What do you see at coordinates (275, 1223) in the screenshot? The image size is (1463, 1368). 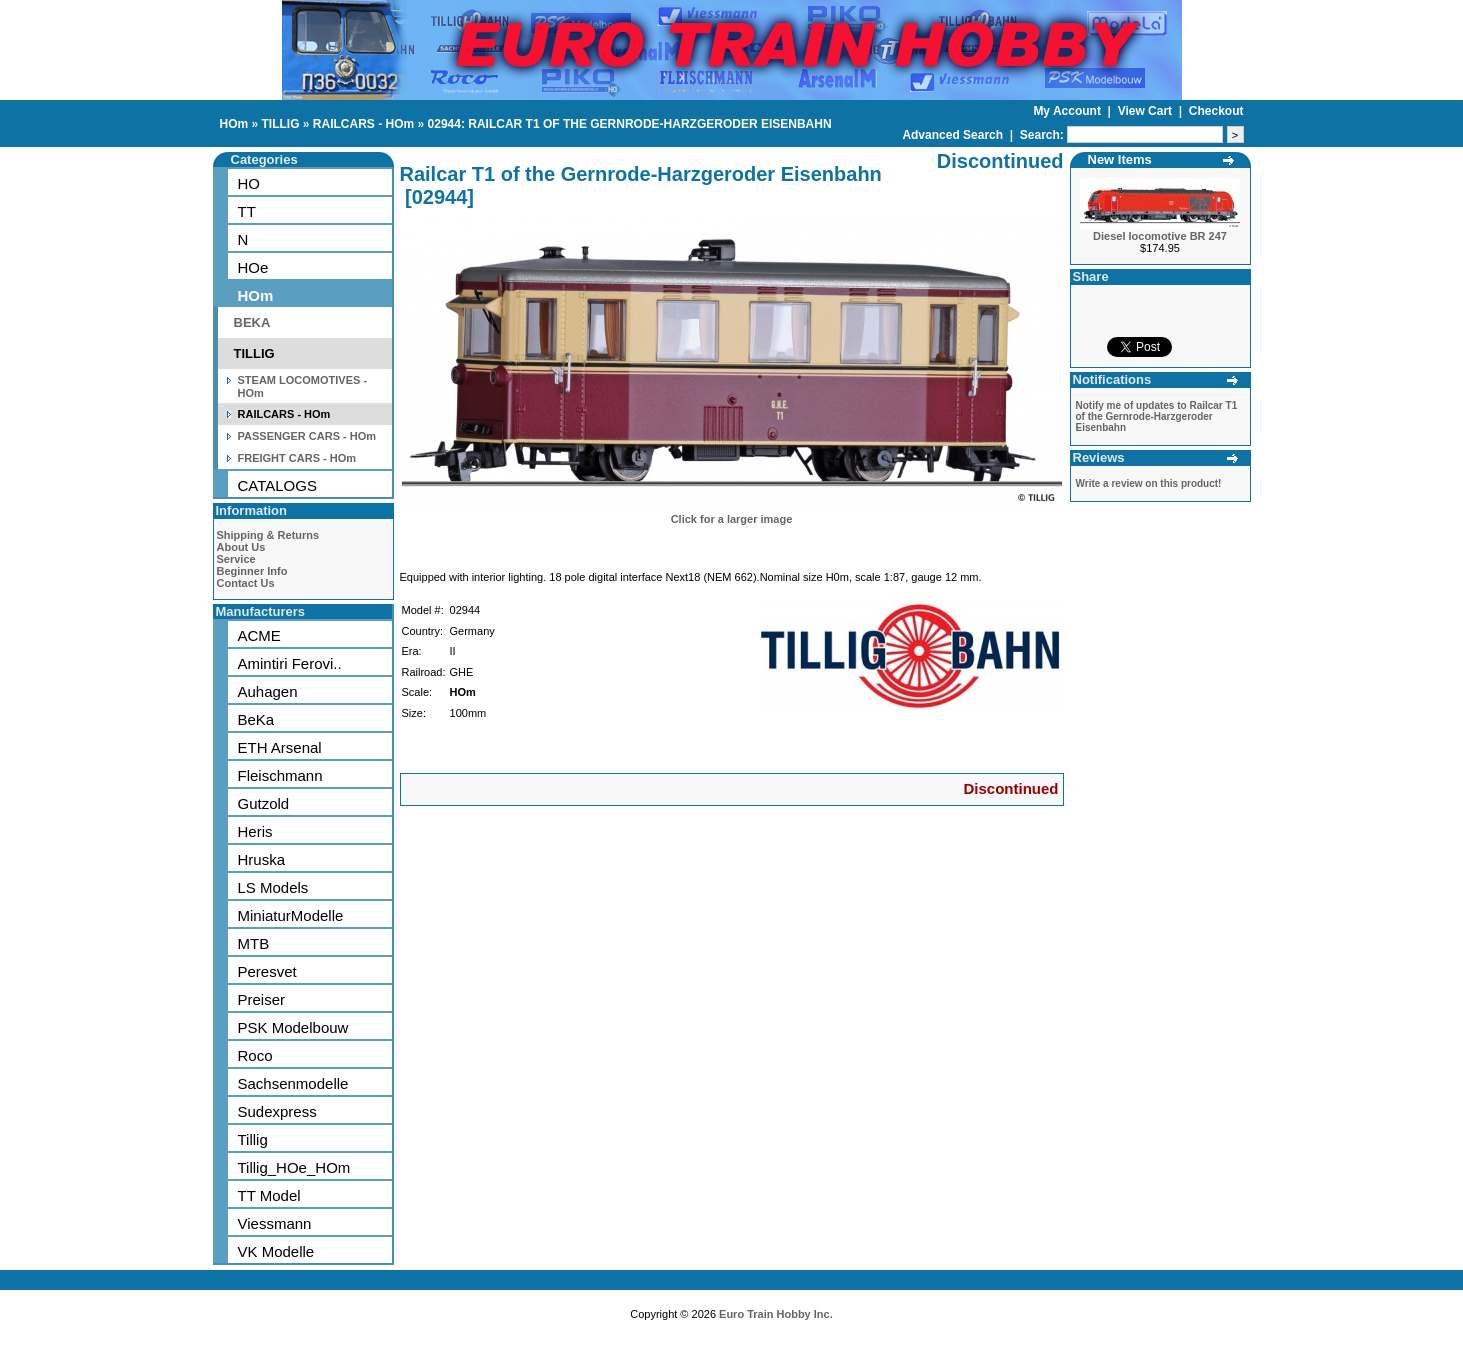 I see `Viessmann` at bounding box center [275, 1223].